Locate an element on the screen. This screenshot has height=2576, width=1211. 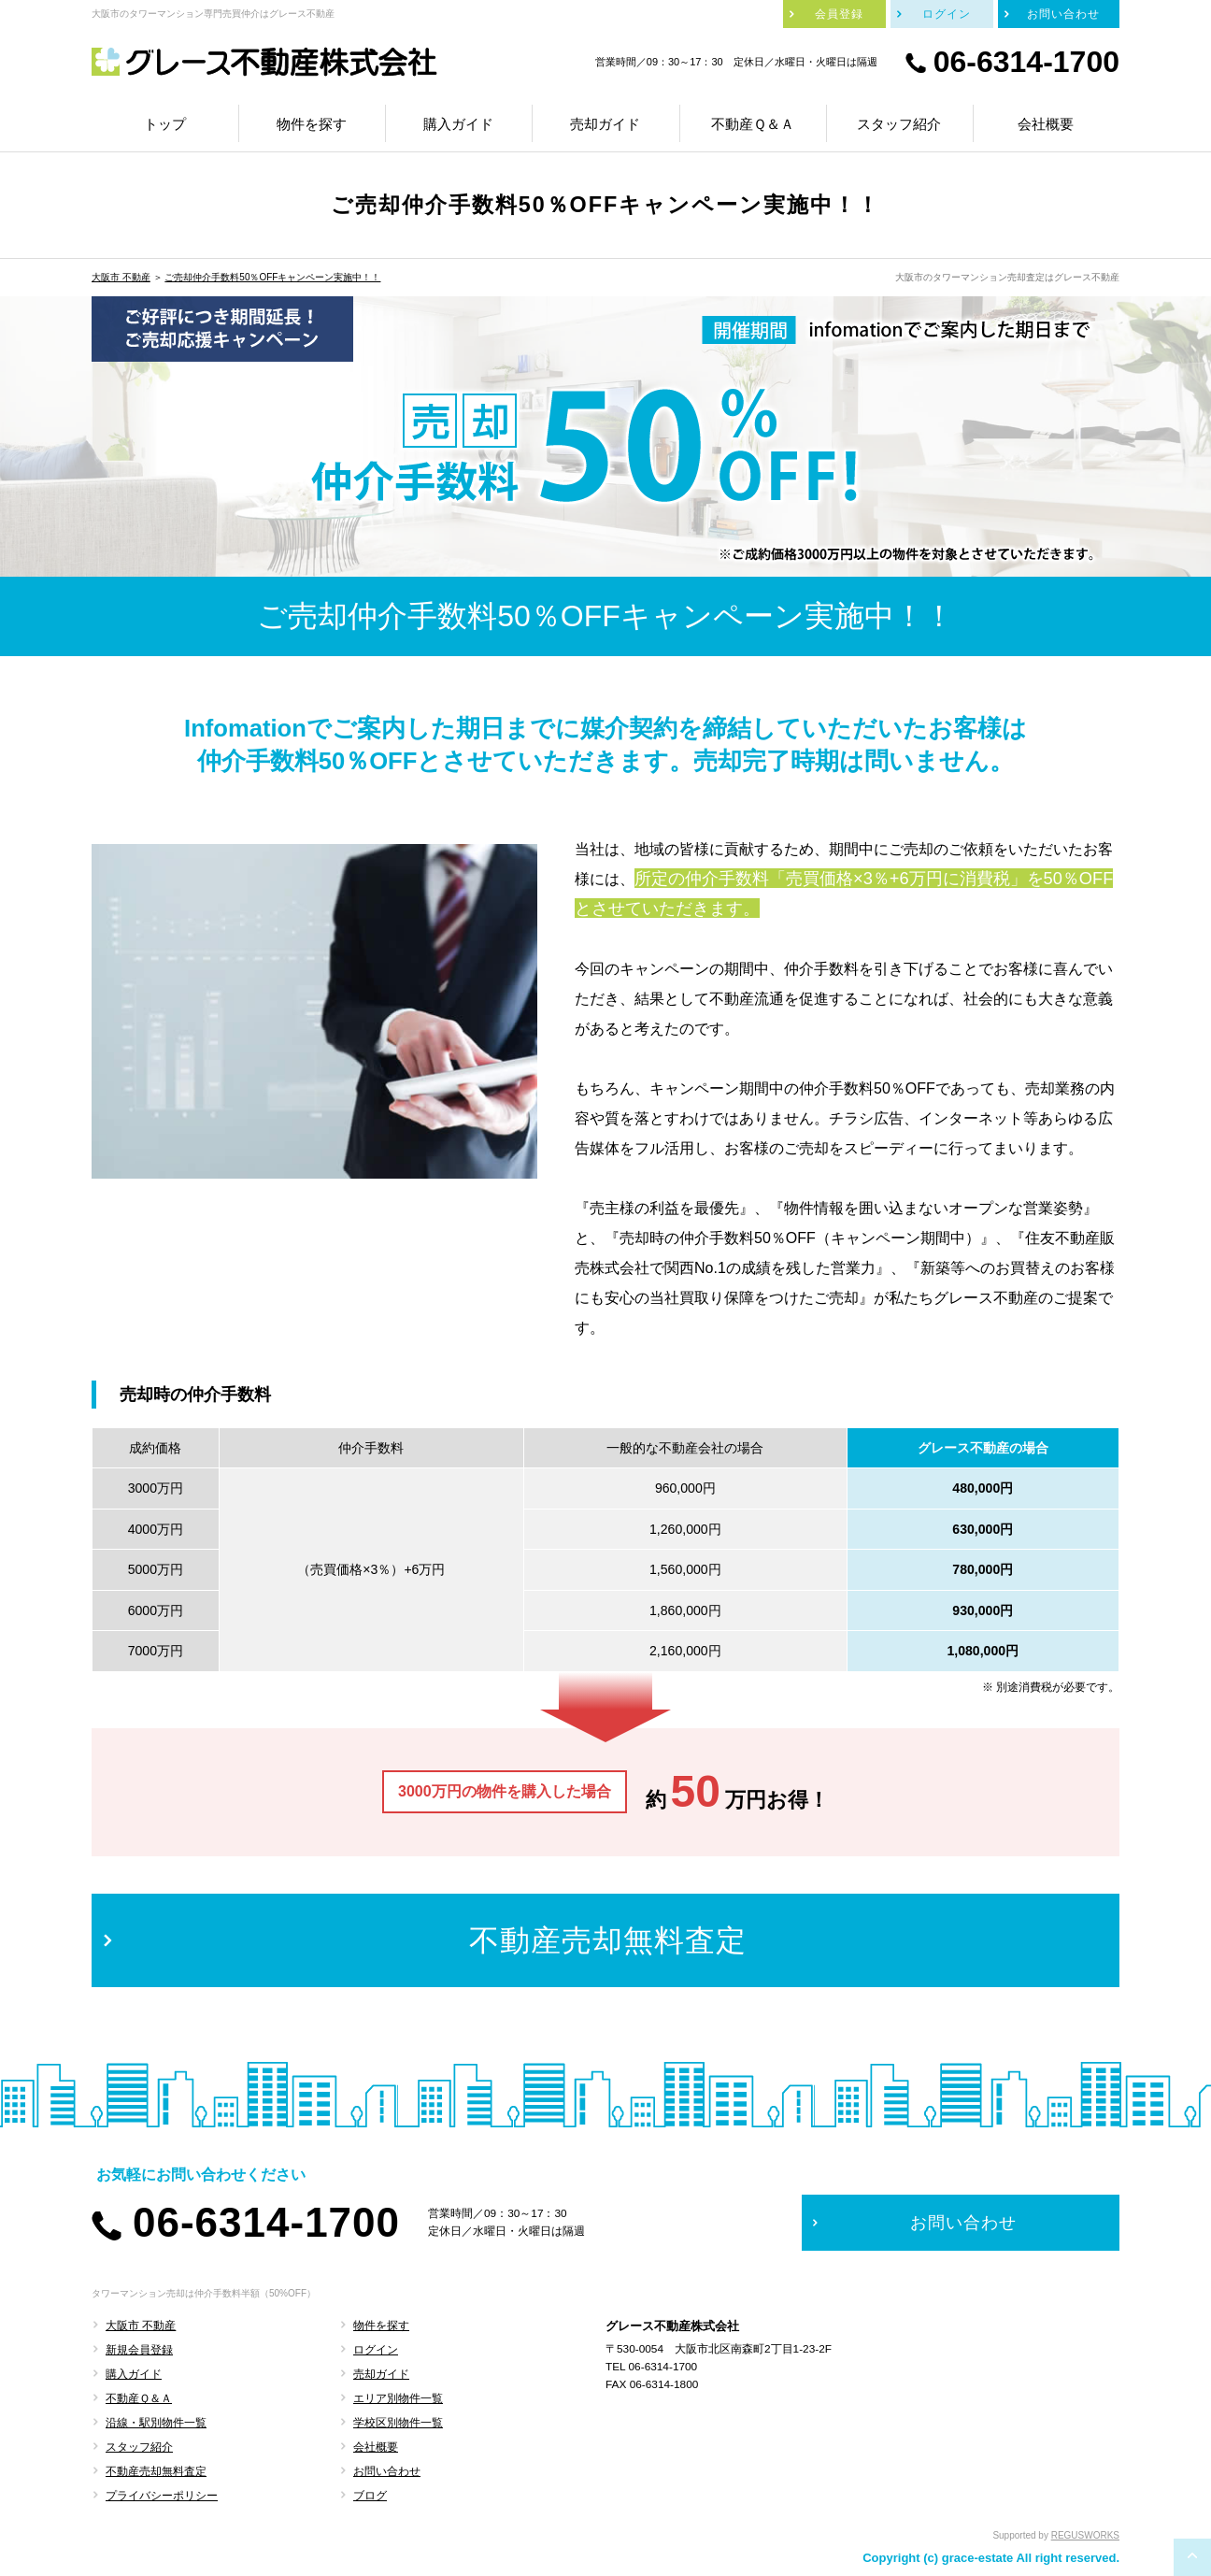
物件を探す is located at coordinates (381, 2325).